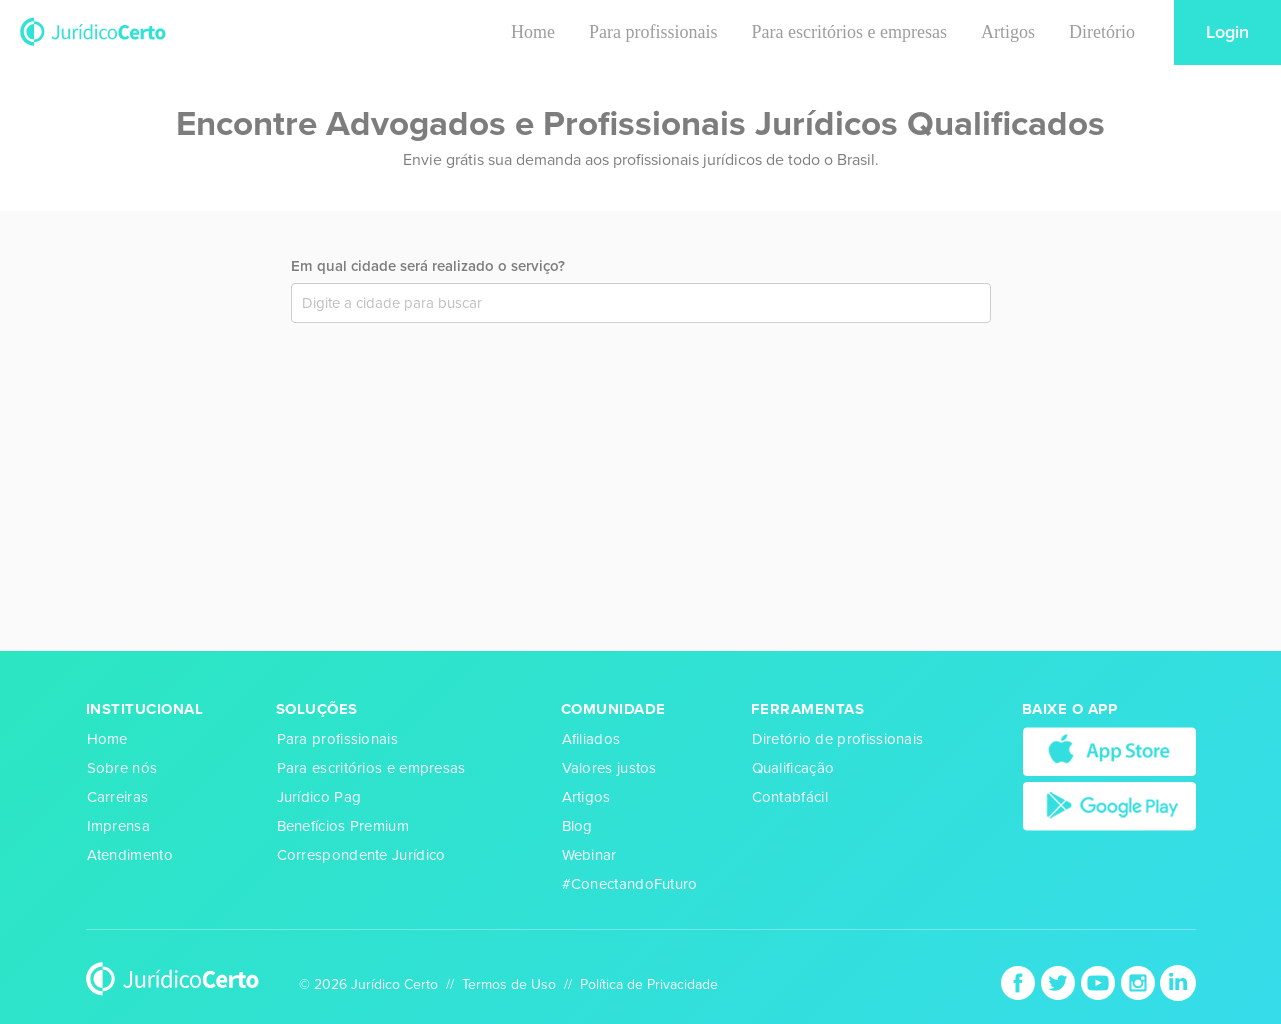 This screenshot has width=1281, height=1024. What do you see at coordinates (428, 266) in the screenshot?
I see `Em qual cidade será realizado o serviço?` at bounding box center [428, 266].